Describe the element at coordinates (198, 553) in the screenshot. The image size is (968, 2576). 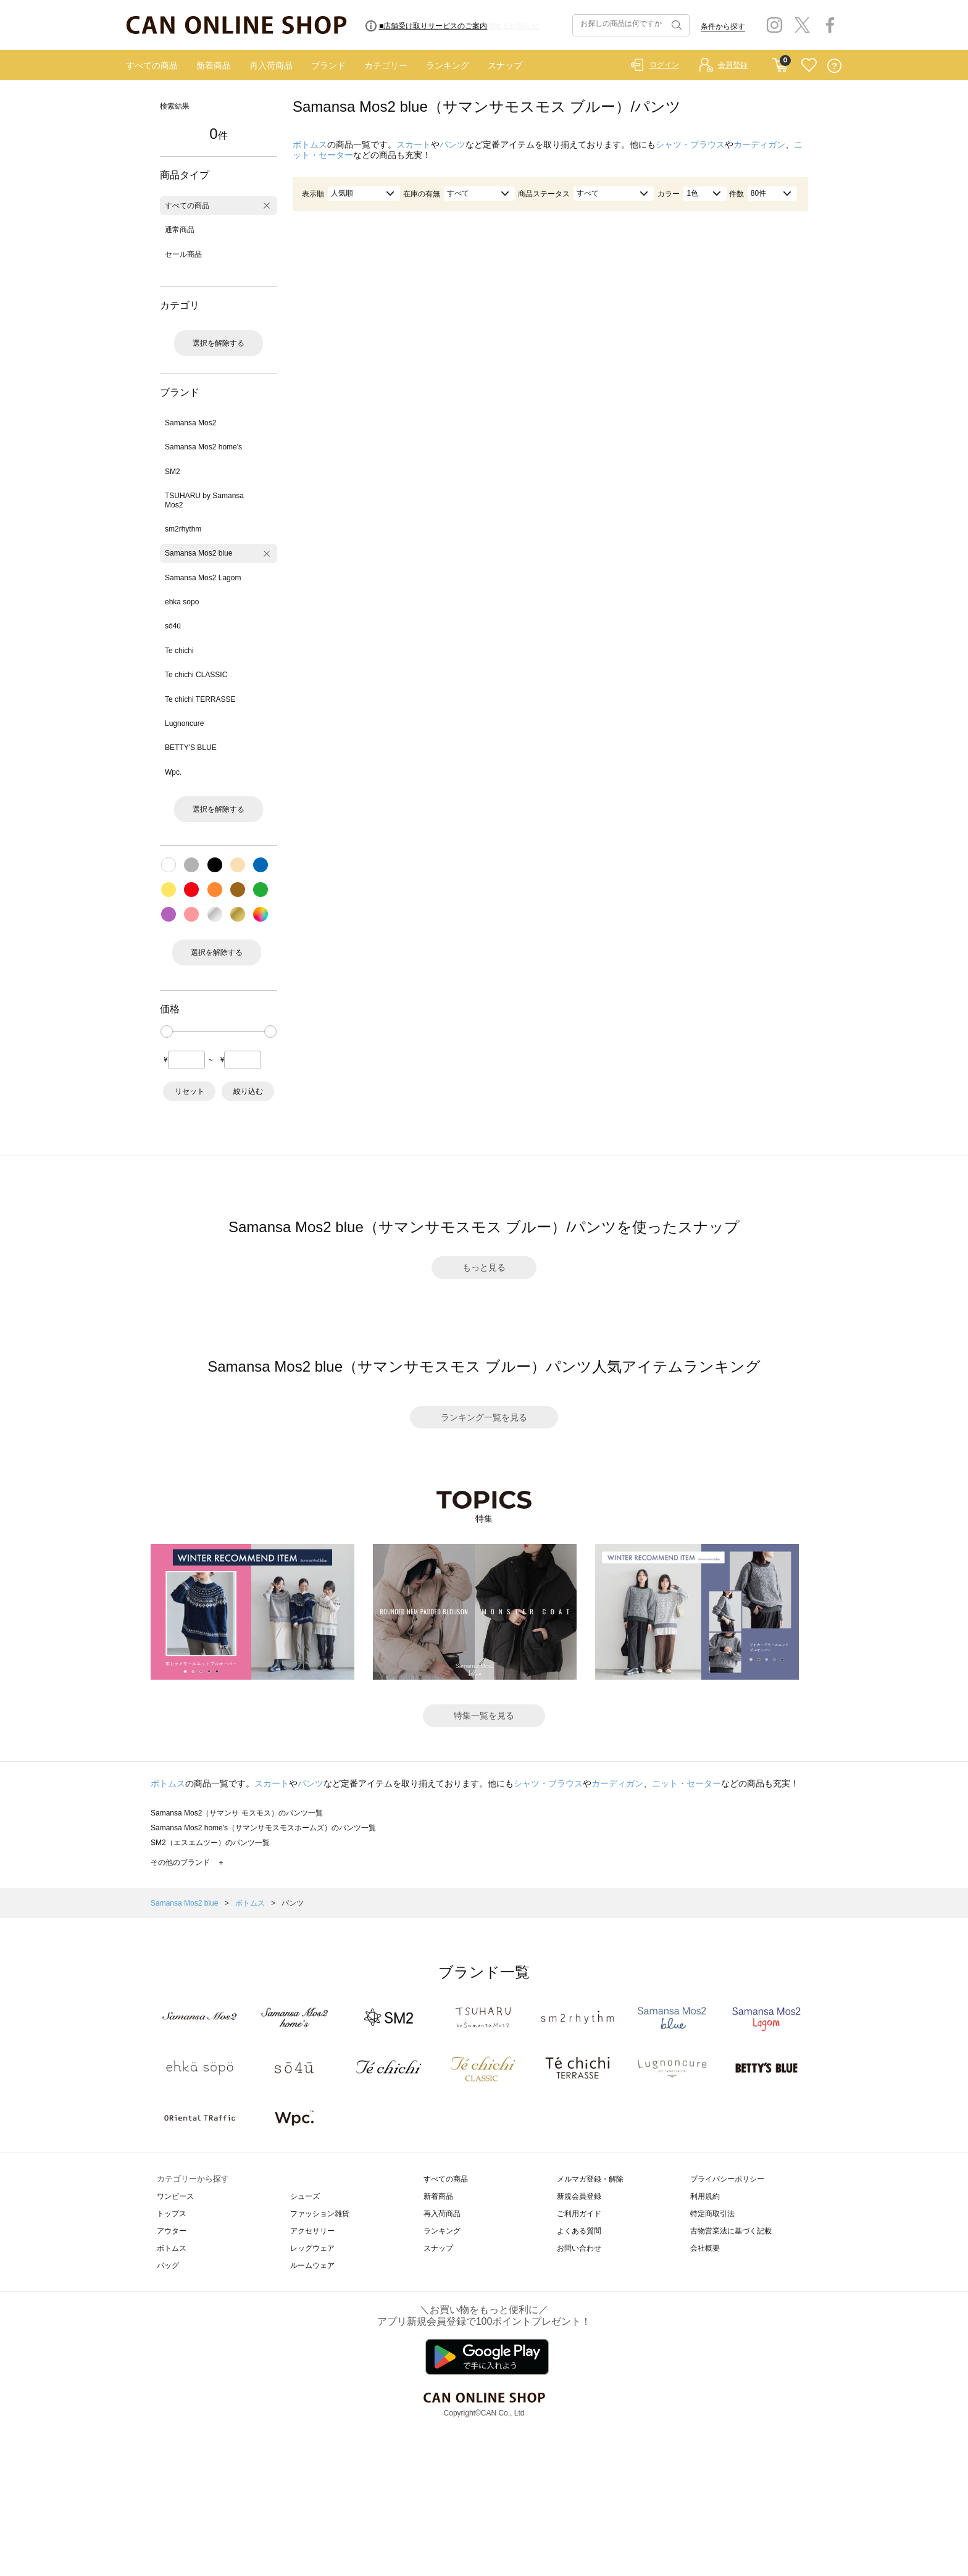
I see `Samansa Mos2 blue` at that location.